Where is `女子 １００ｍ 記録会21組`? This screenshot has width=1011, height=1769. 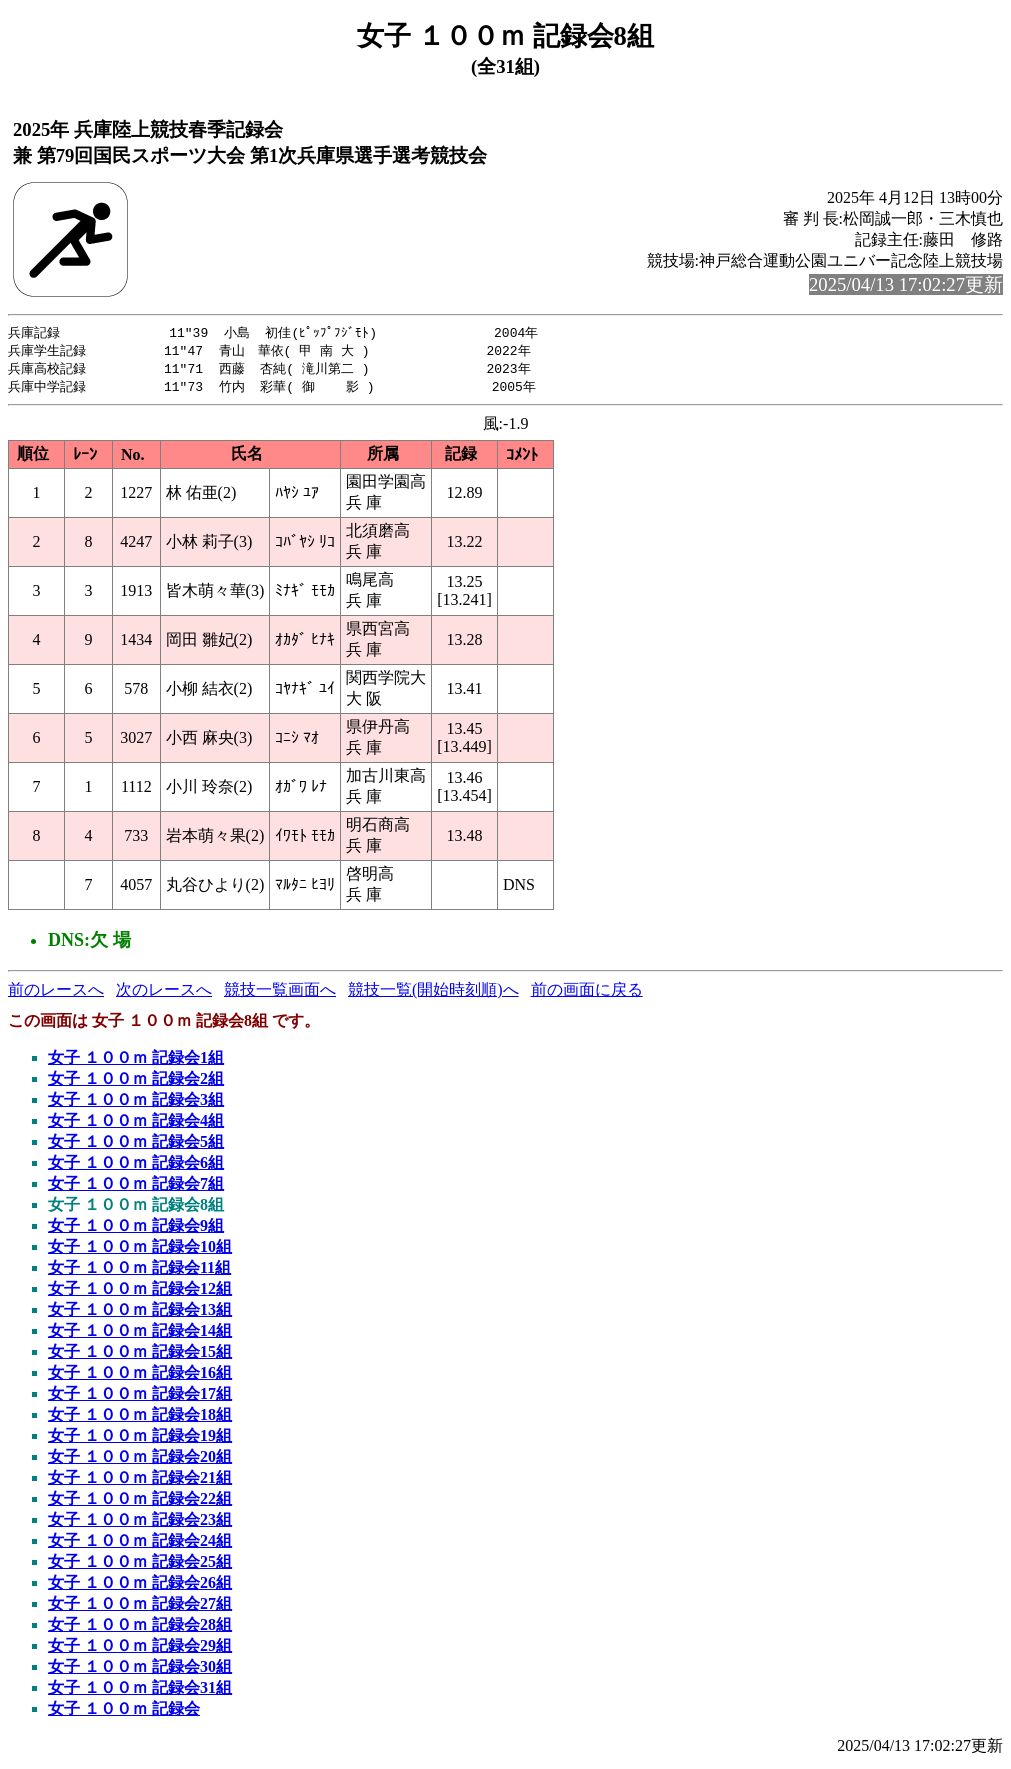 女子 １００ｍ 記録会21組 is located at coordinates (140, 1481).